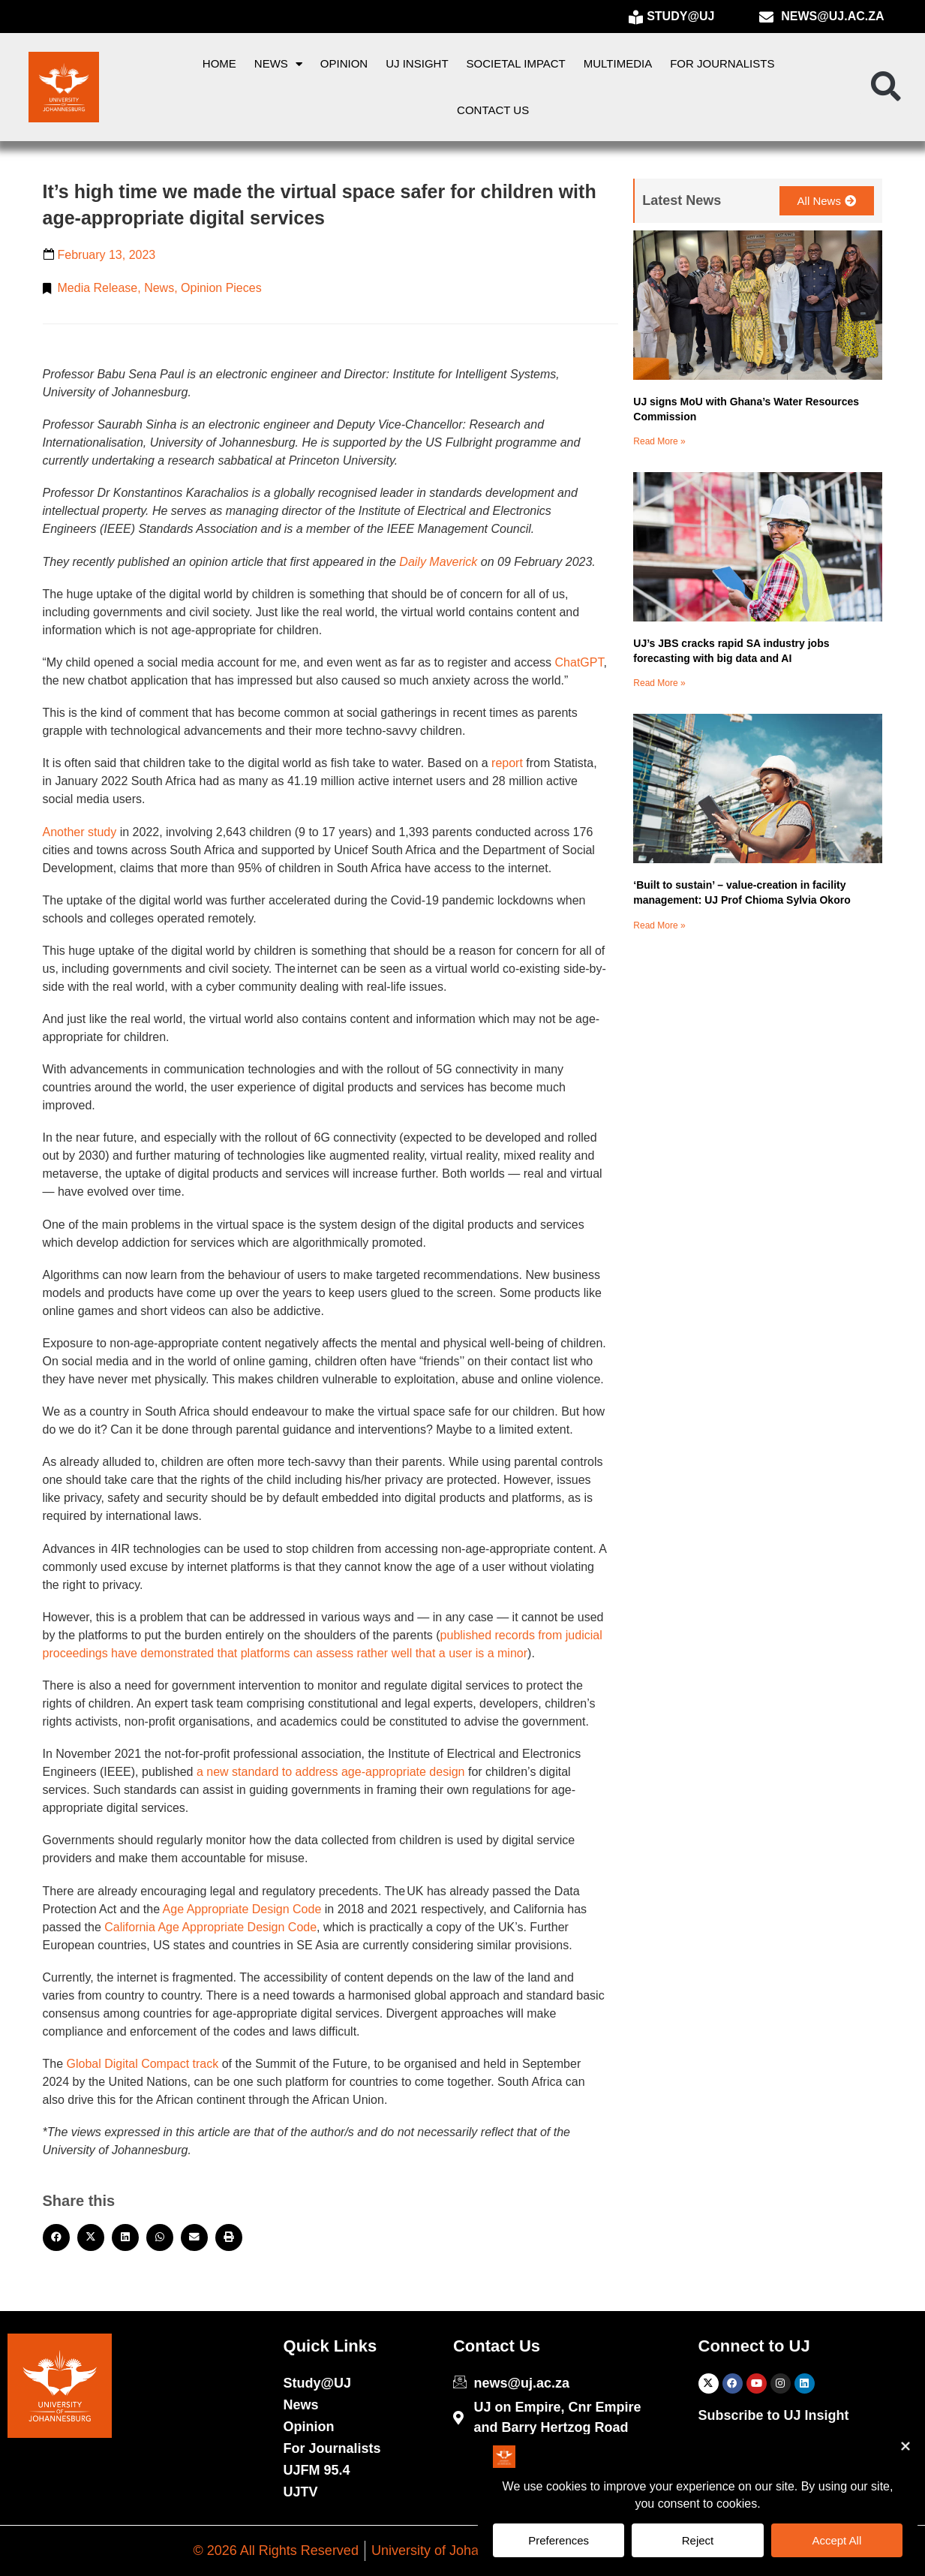  What do you see at coordinates (722, 63) in the screenshot?
I see `For Journalists` at bounding box center [722, 63].